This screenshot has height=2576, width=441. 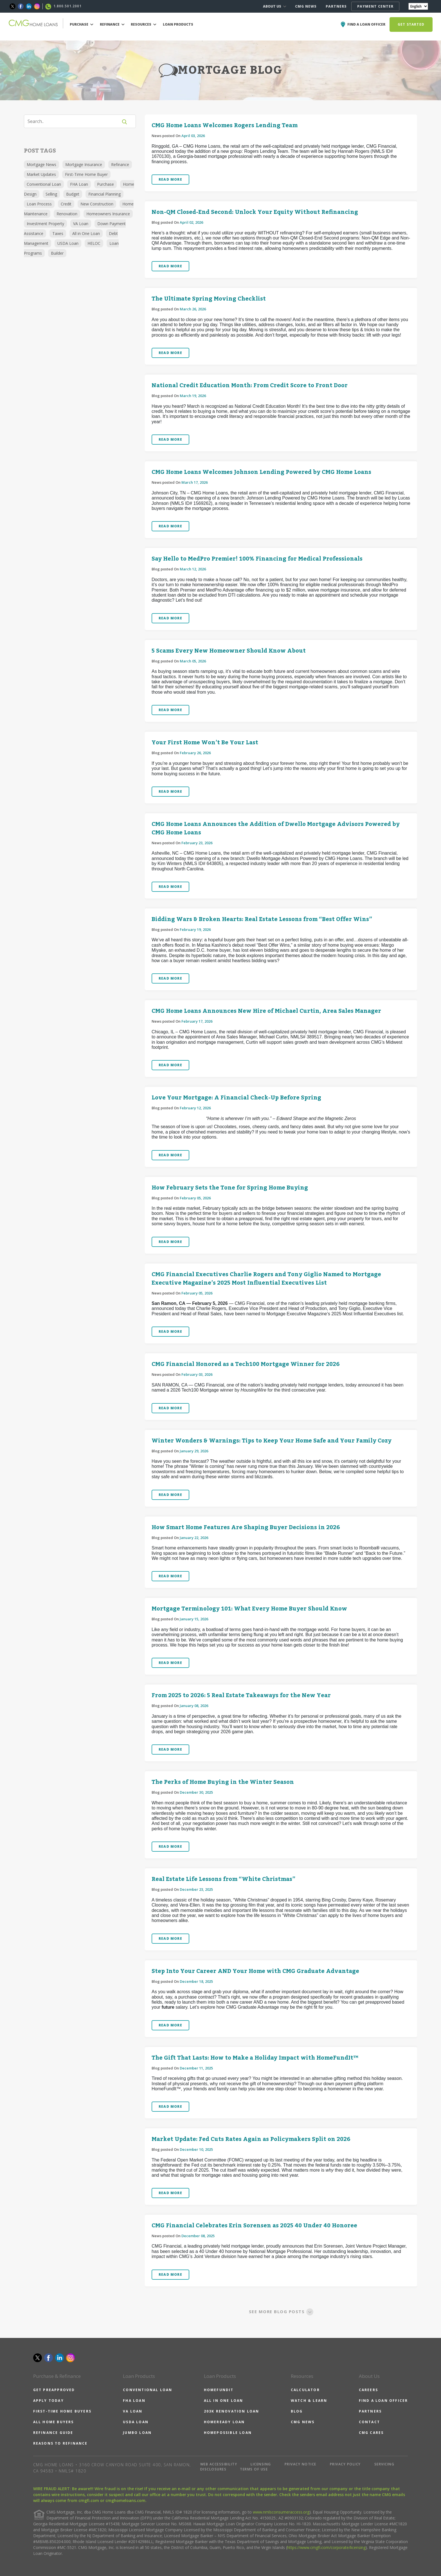 What do you see at coordinates (72, 194) in the screenshot?
I see `Budget` at bounding box center [72, 194].